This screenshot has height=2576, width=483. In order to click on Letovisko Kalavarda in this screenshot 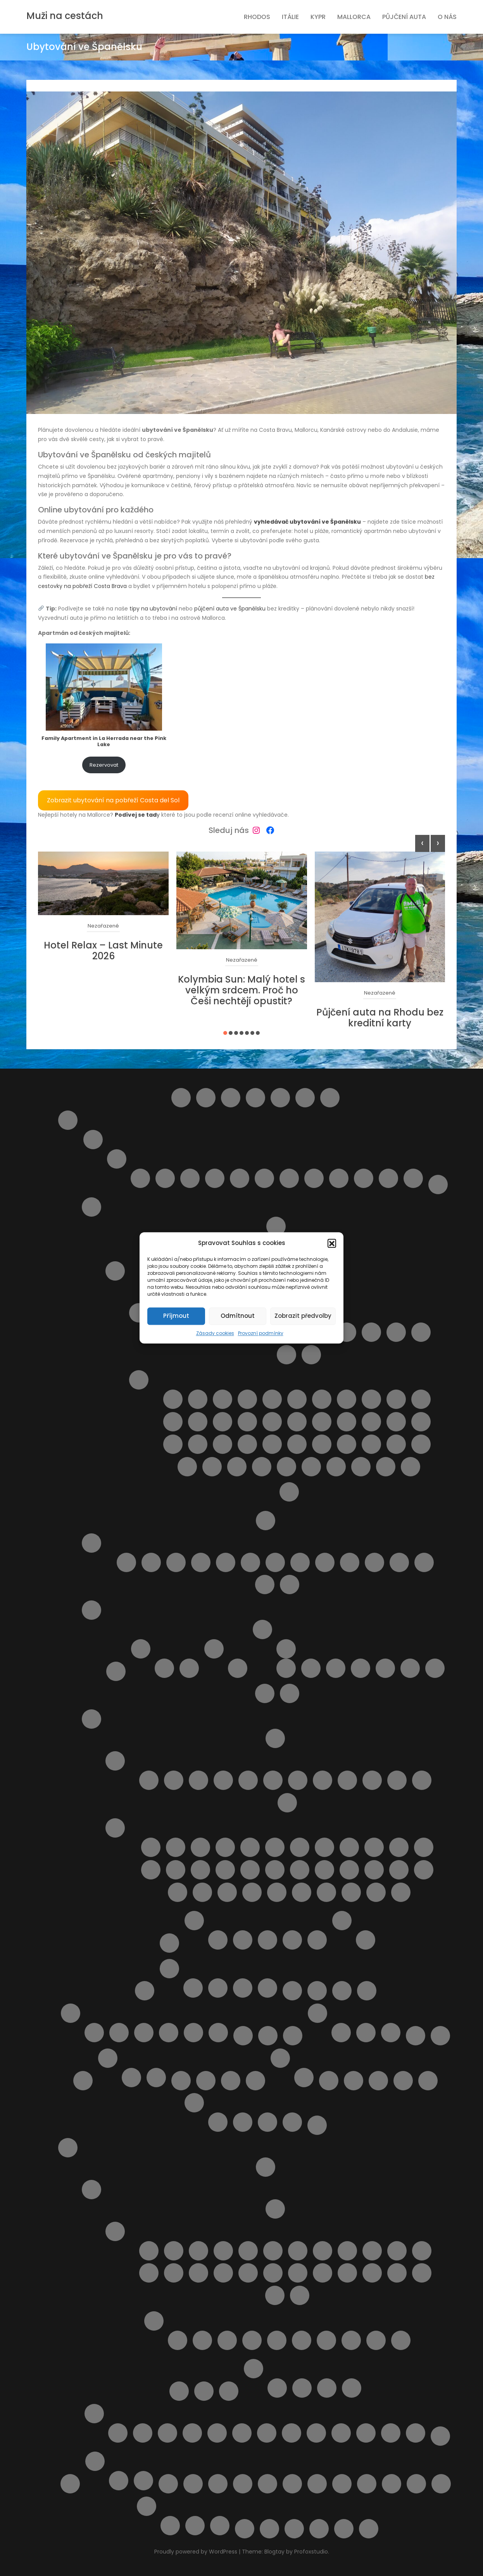, I will do `click(397, 2250)`.